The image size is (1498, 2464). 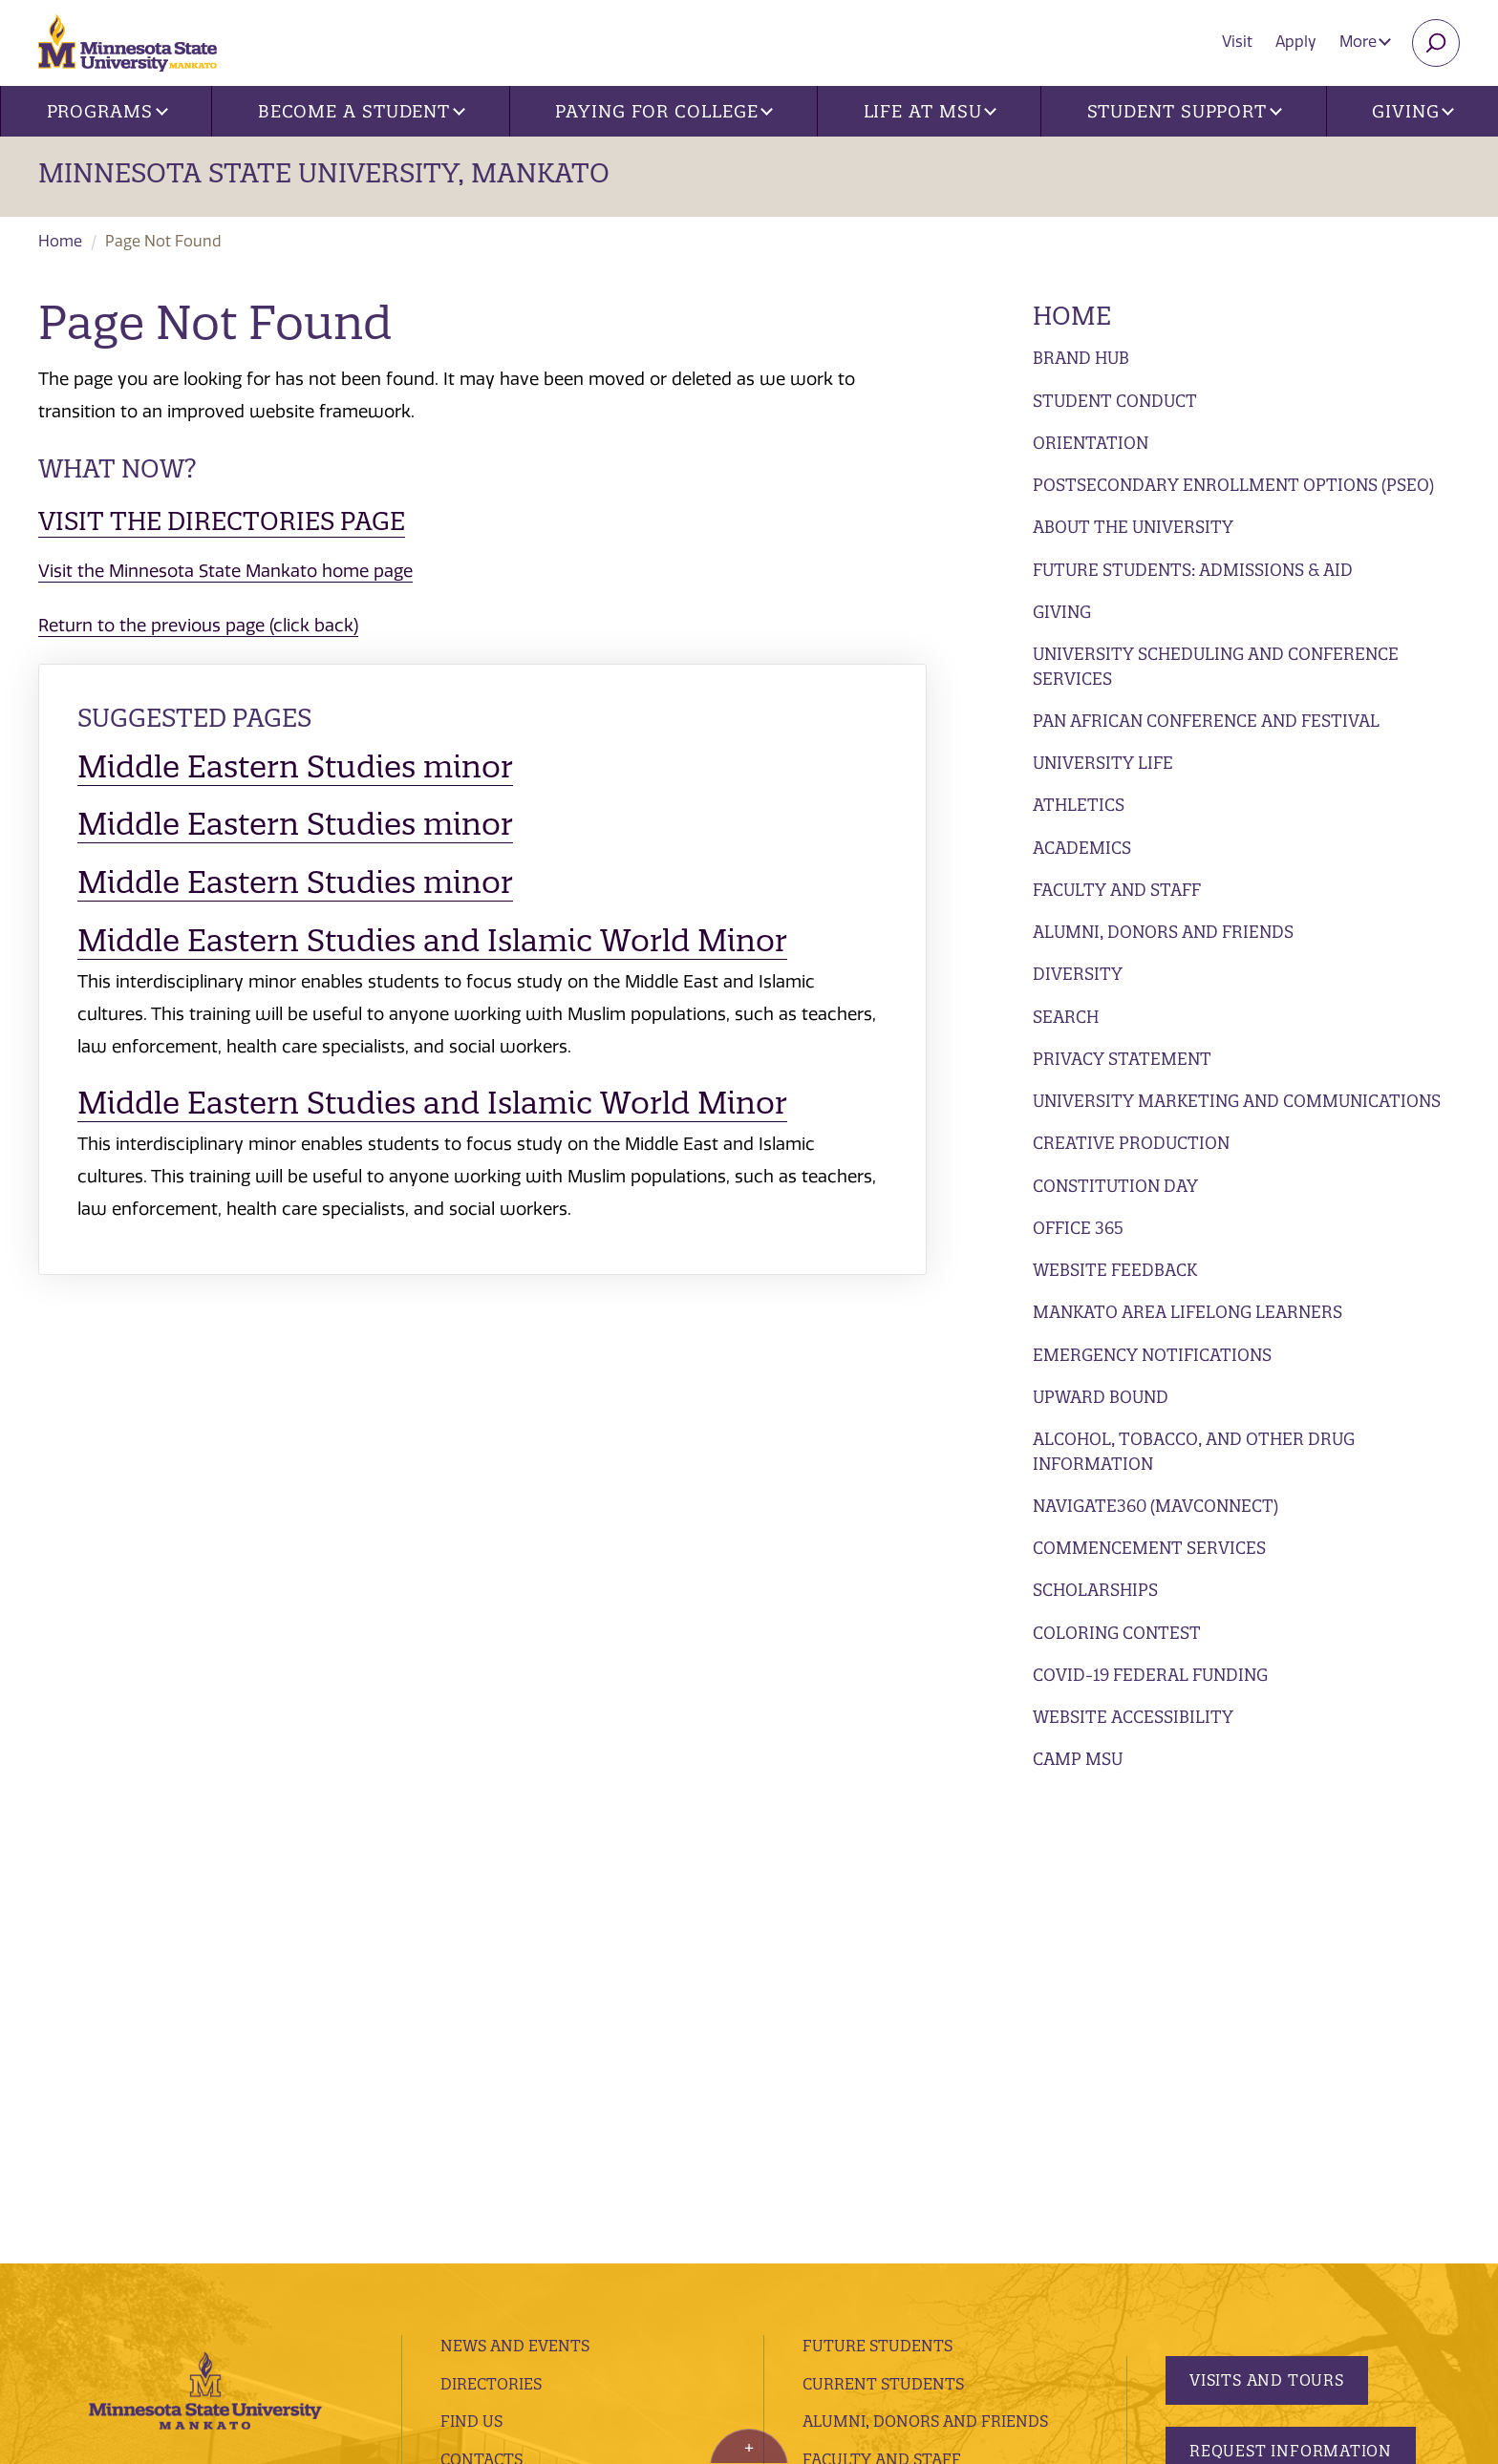 What do you see at coordinates (930, 111) in the screenshot?
I see `Life at MSU [button]` at bounding box center [930, 111].